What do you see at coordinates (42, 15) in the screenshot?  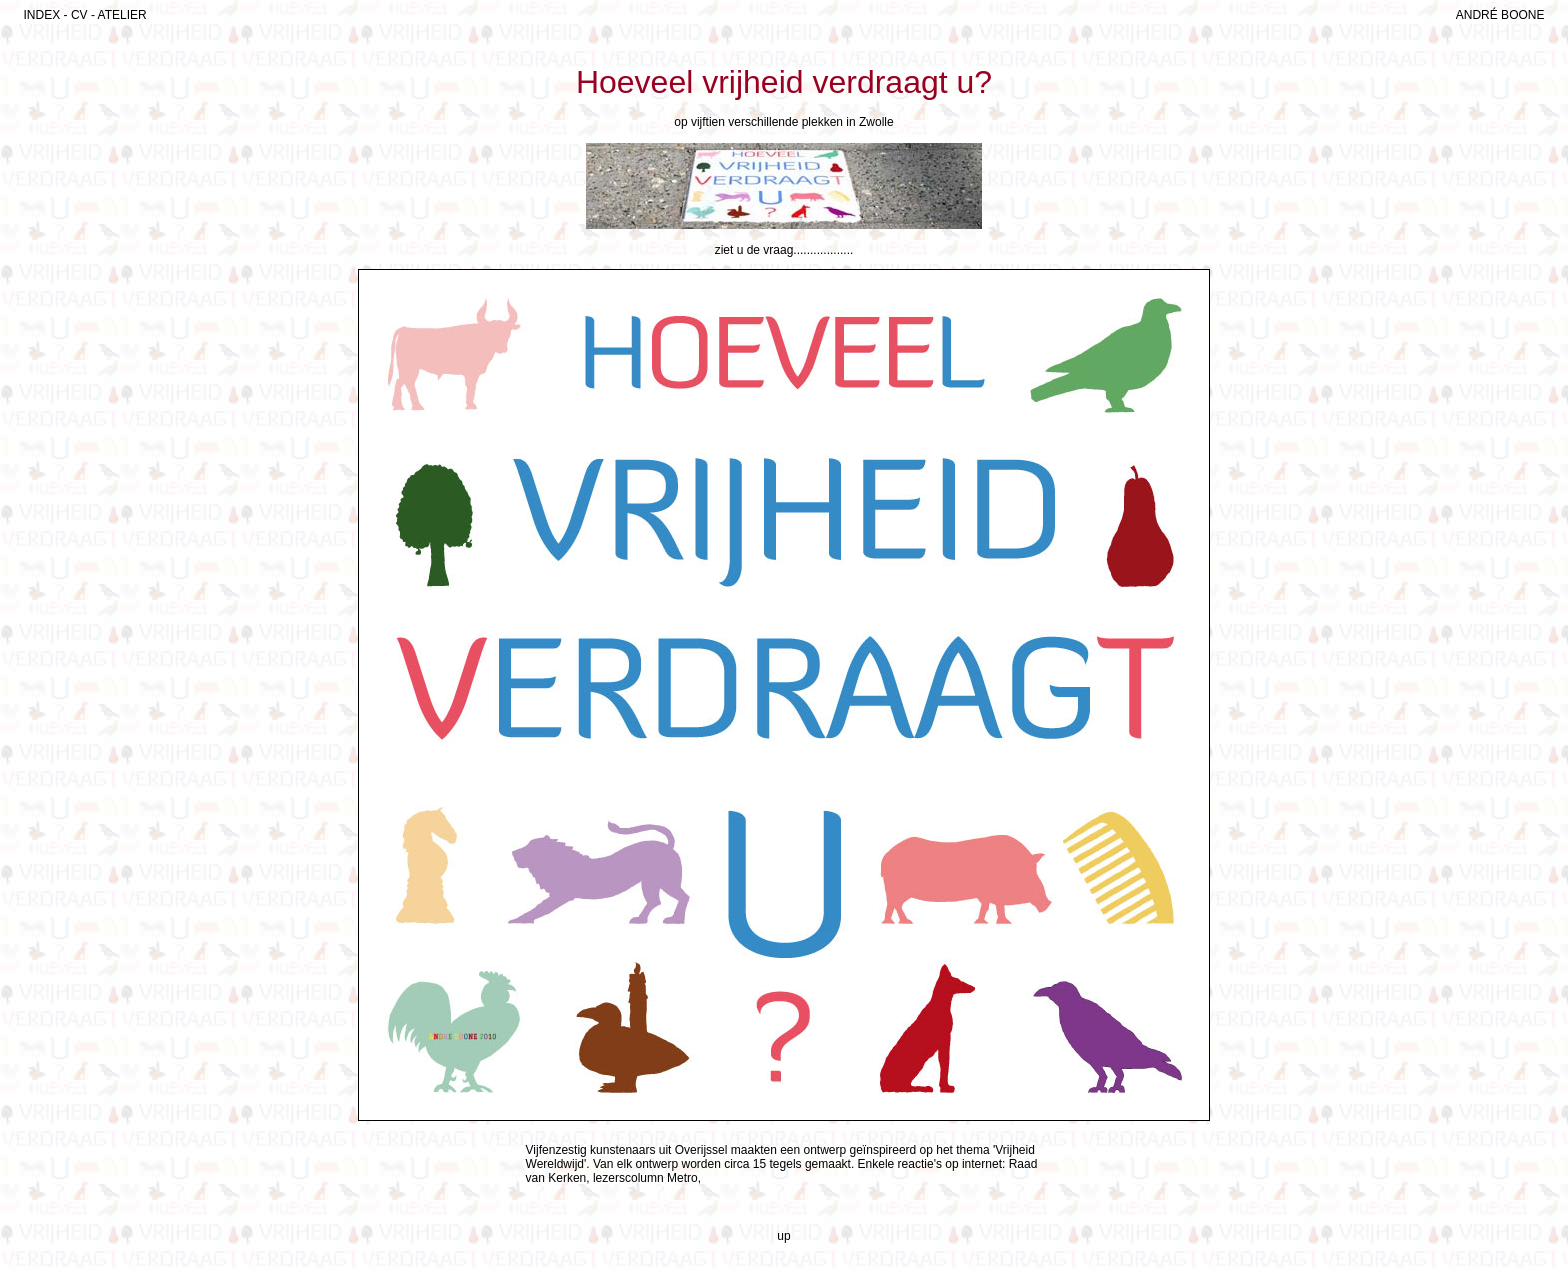 I see `INDEX` at bounding box center [42, 15].